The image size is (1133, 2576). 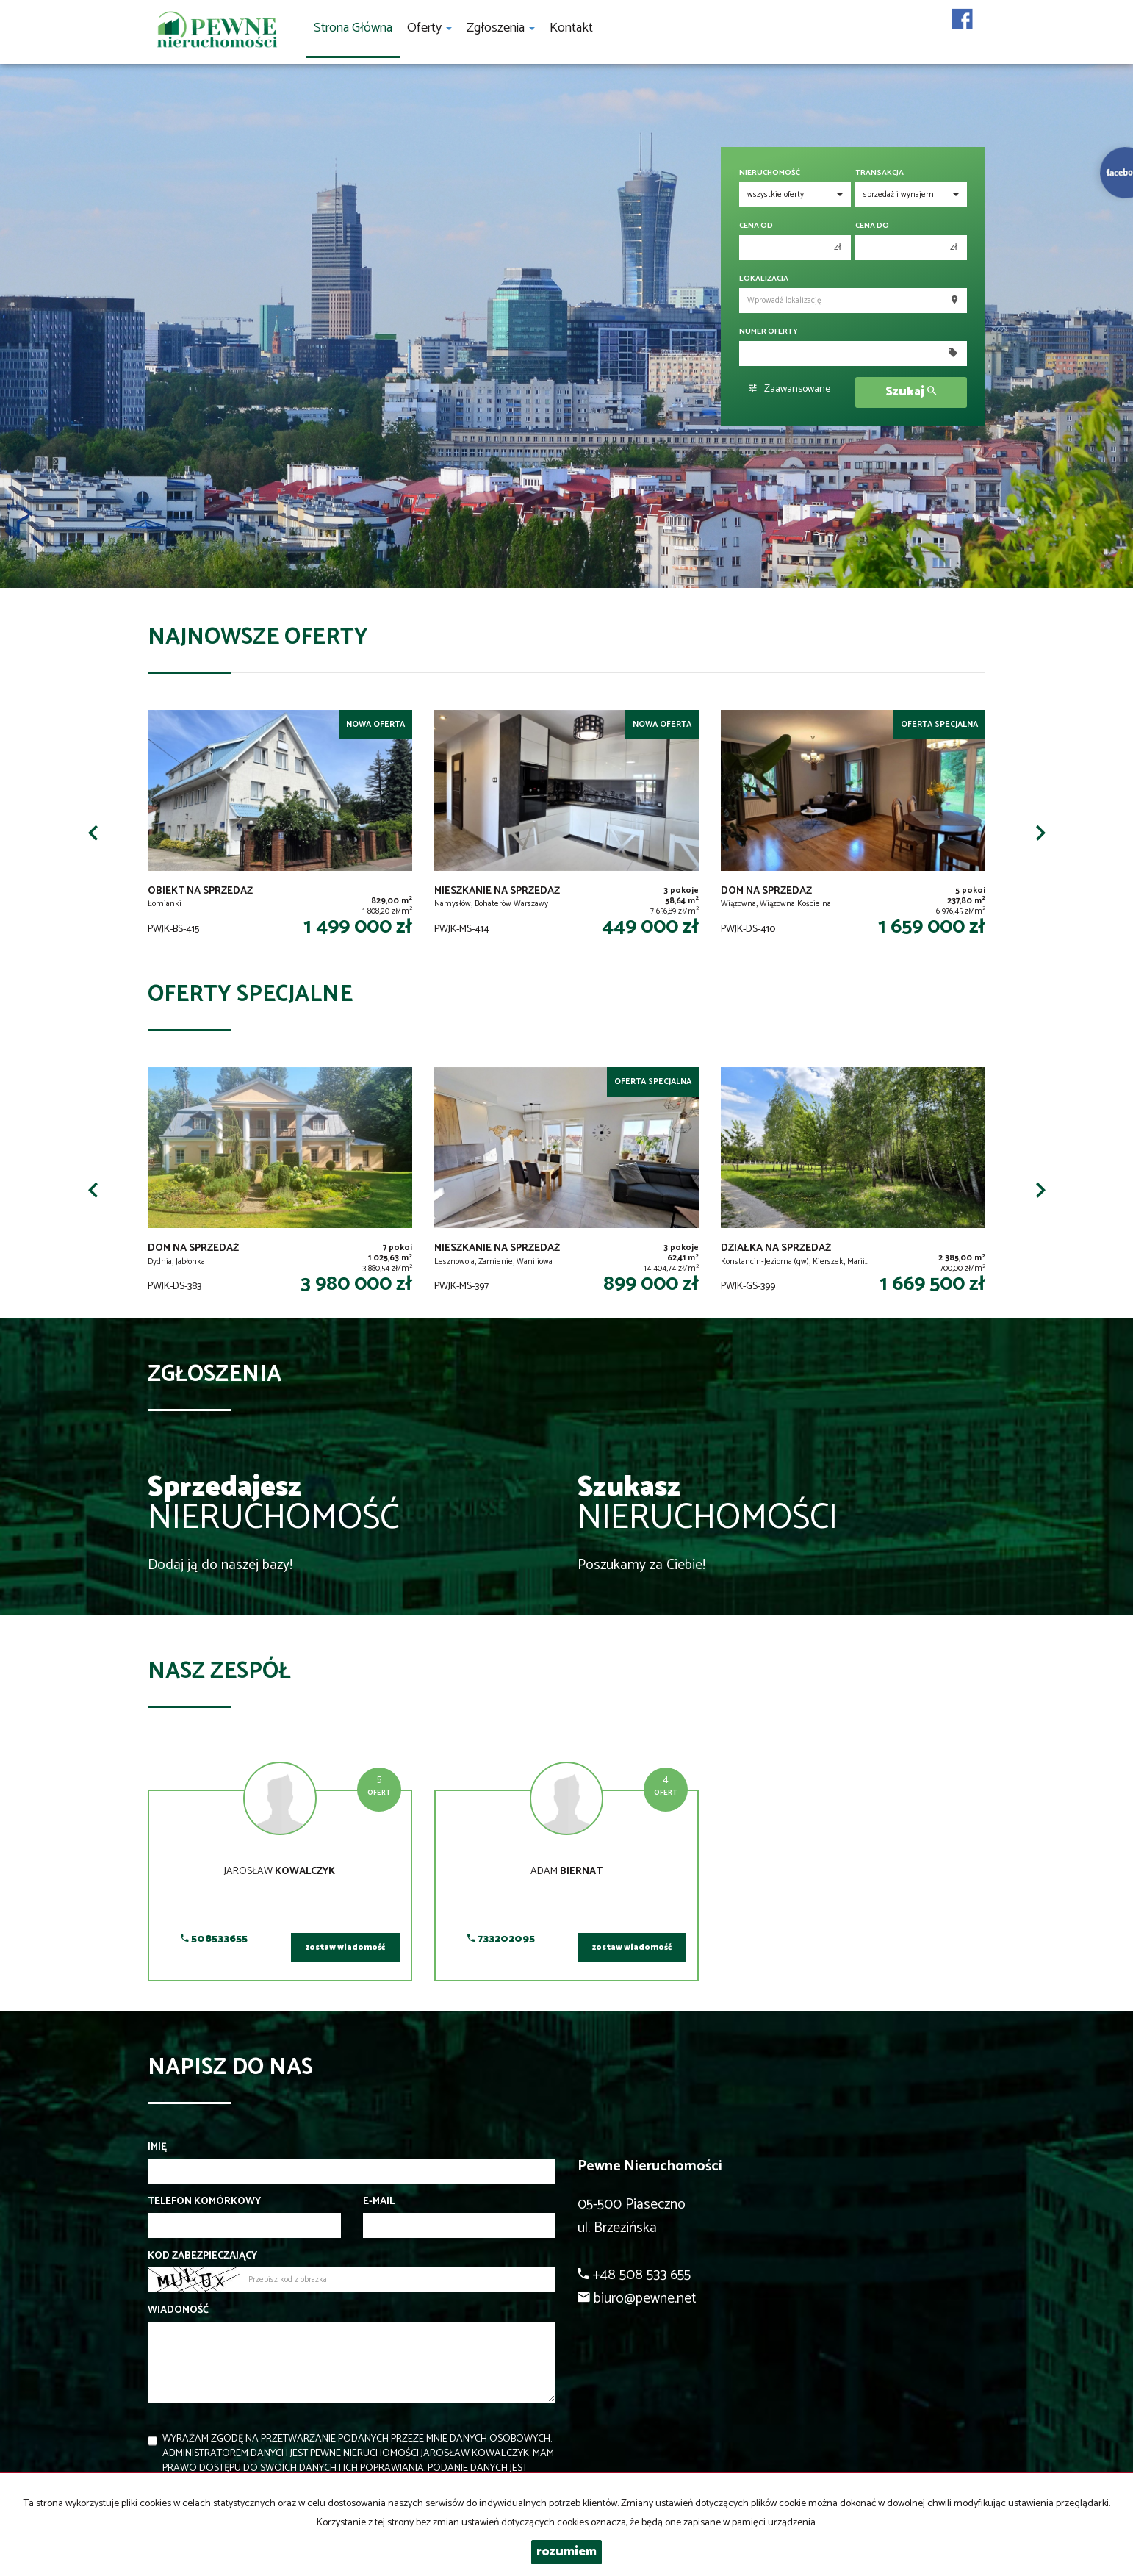 I want to click on Numer oferty, so click(x=768, y=331).